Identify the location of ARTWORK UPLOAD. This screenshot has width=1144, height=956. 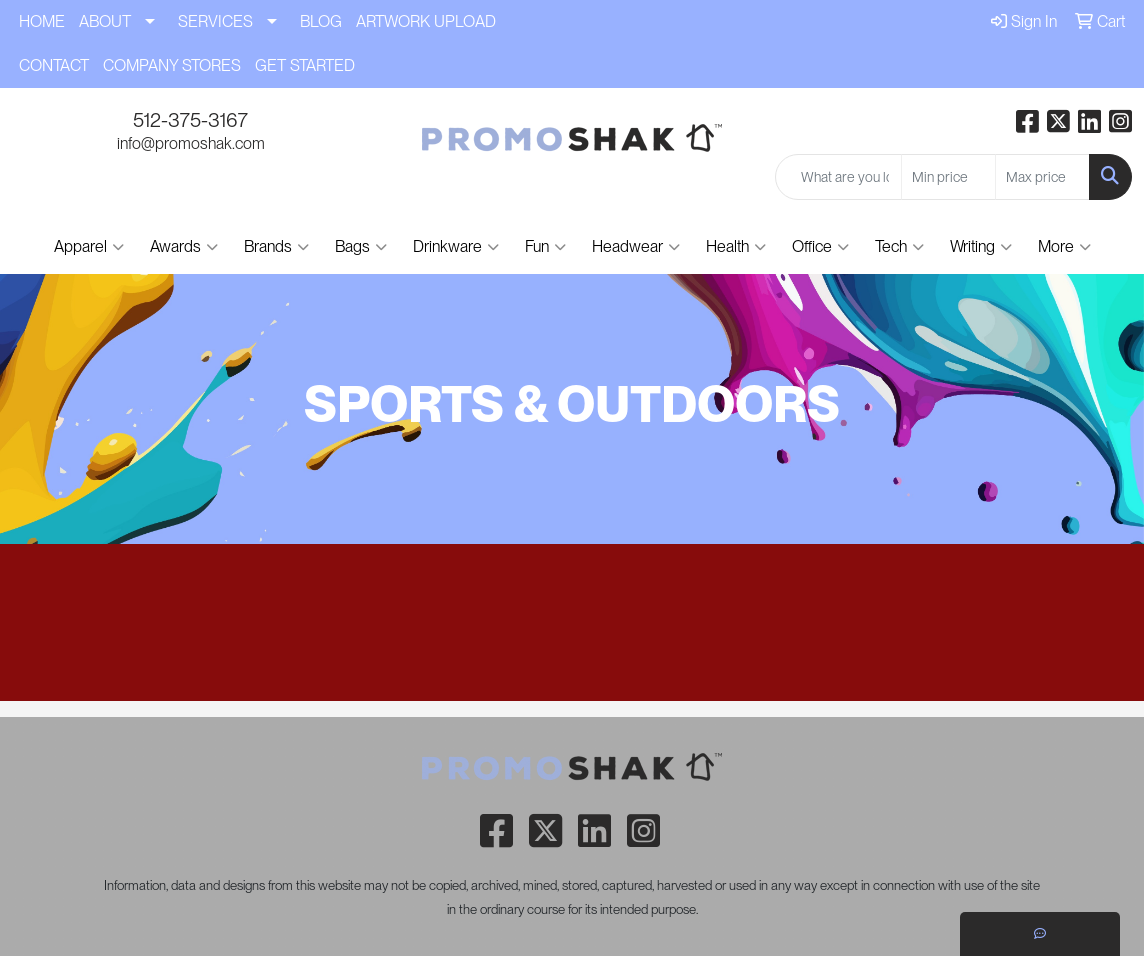
(426, 21).